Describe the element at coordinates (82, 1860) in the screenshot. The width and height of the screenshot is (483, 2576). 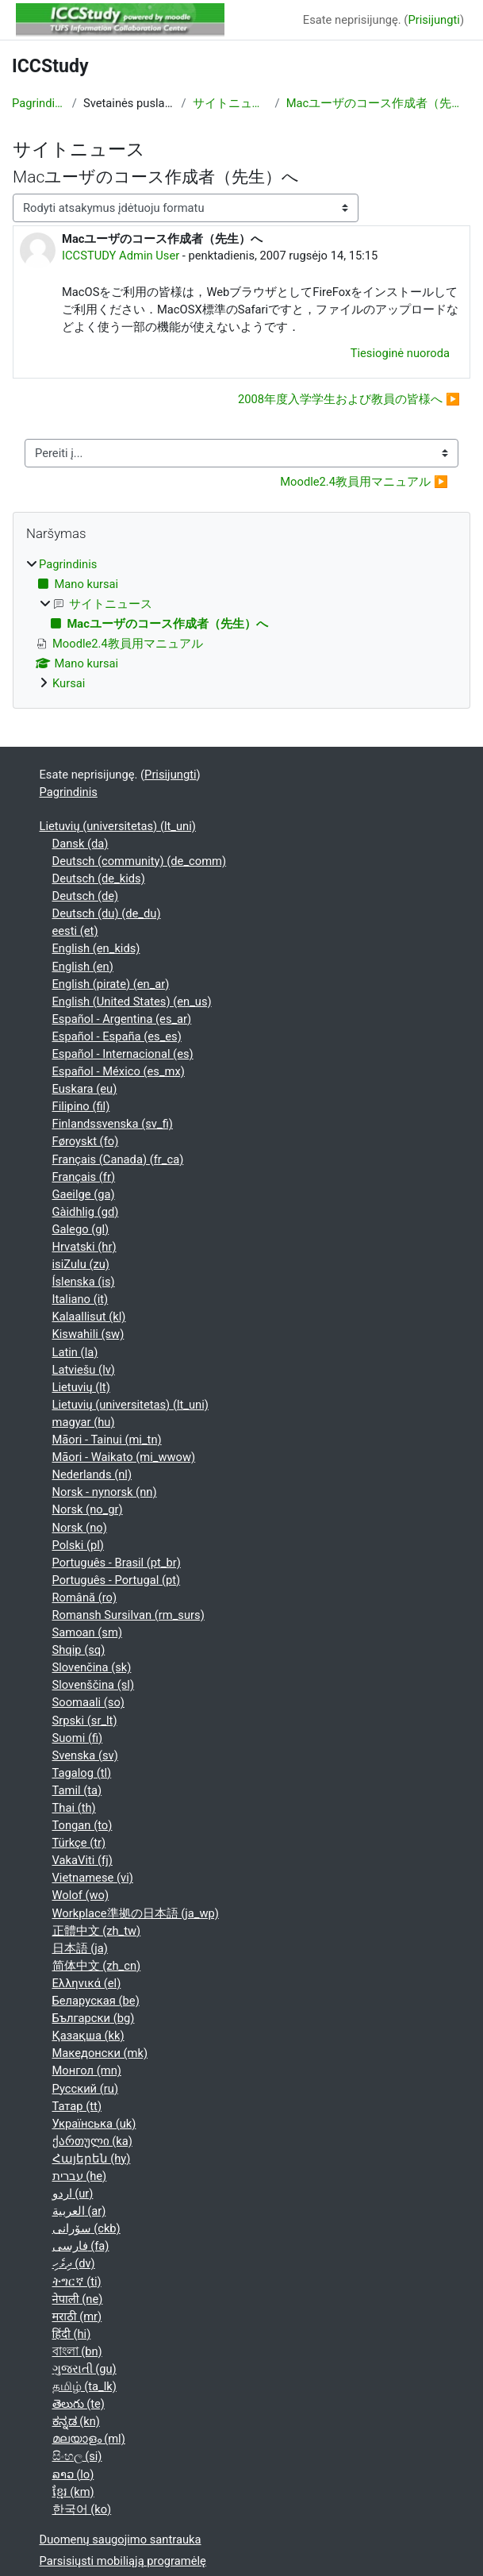
I see `VakaViti ‎(fj)‎` at that location.